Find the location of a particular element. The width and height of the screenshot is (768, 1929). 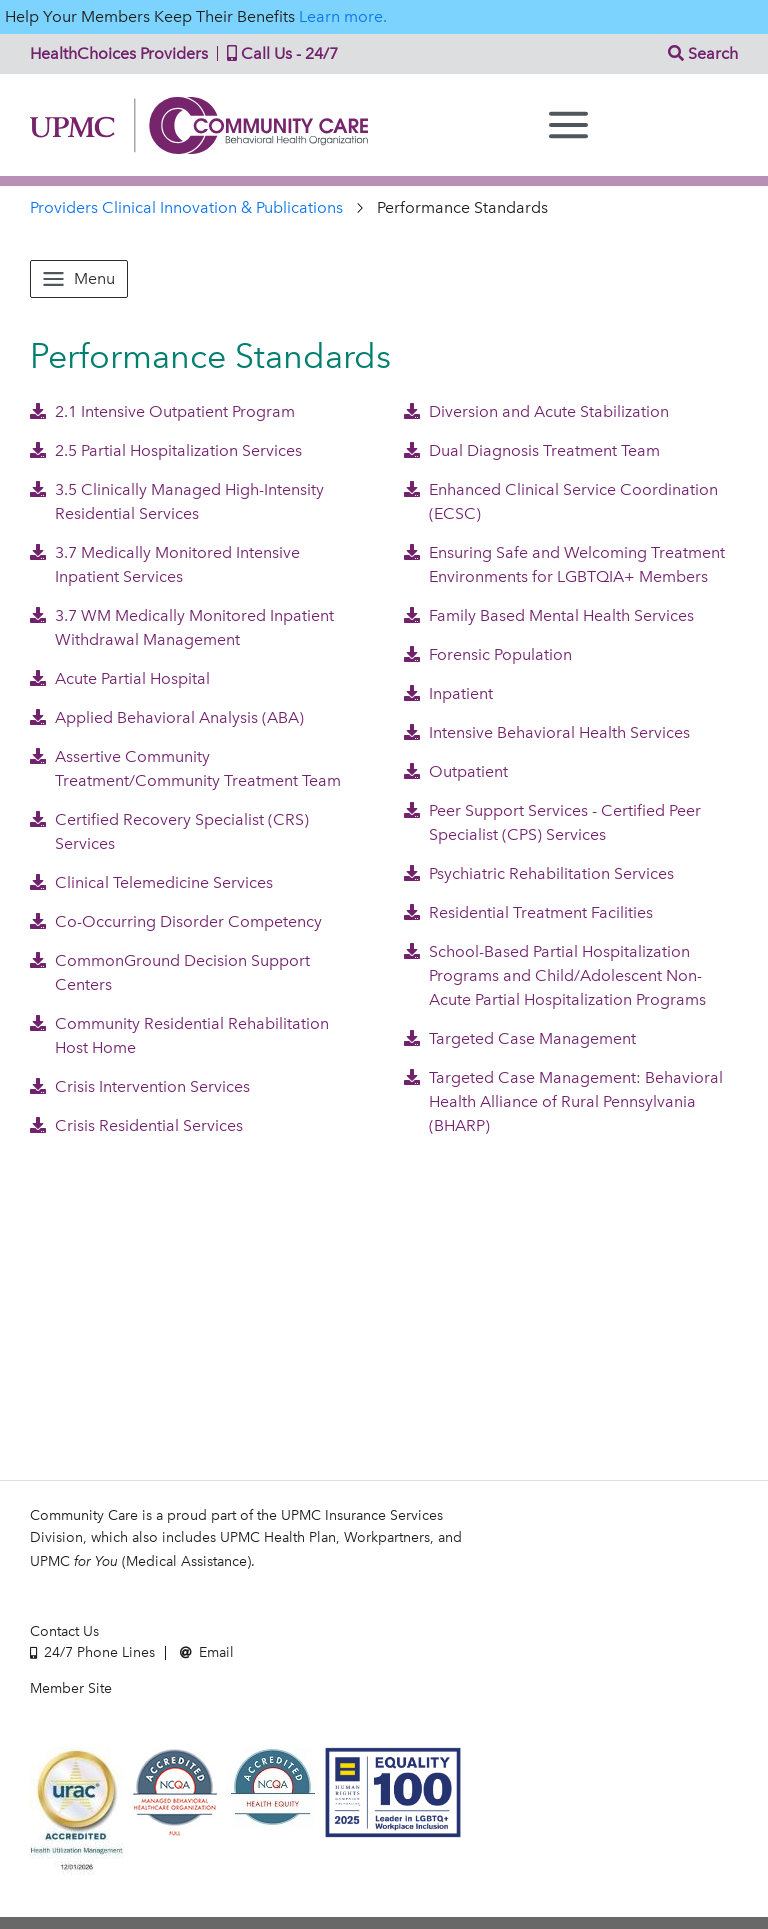

Member Site is located at coordinates (71, 1688).